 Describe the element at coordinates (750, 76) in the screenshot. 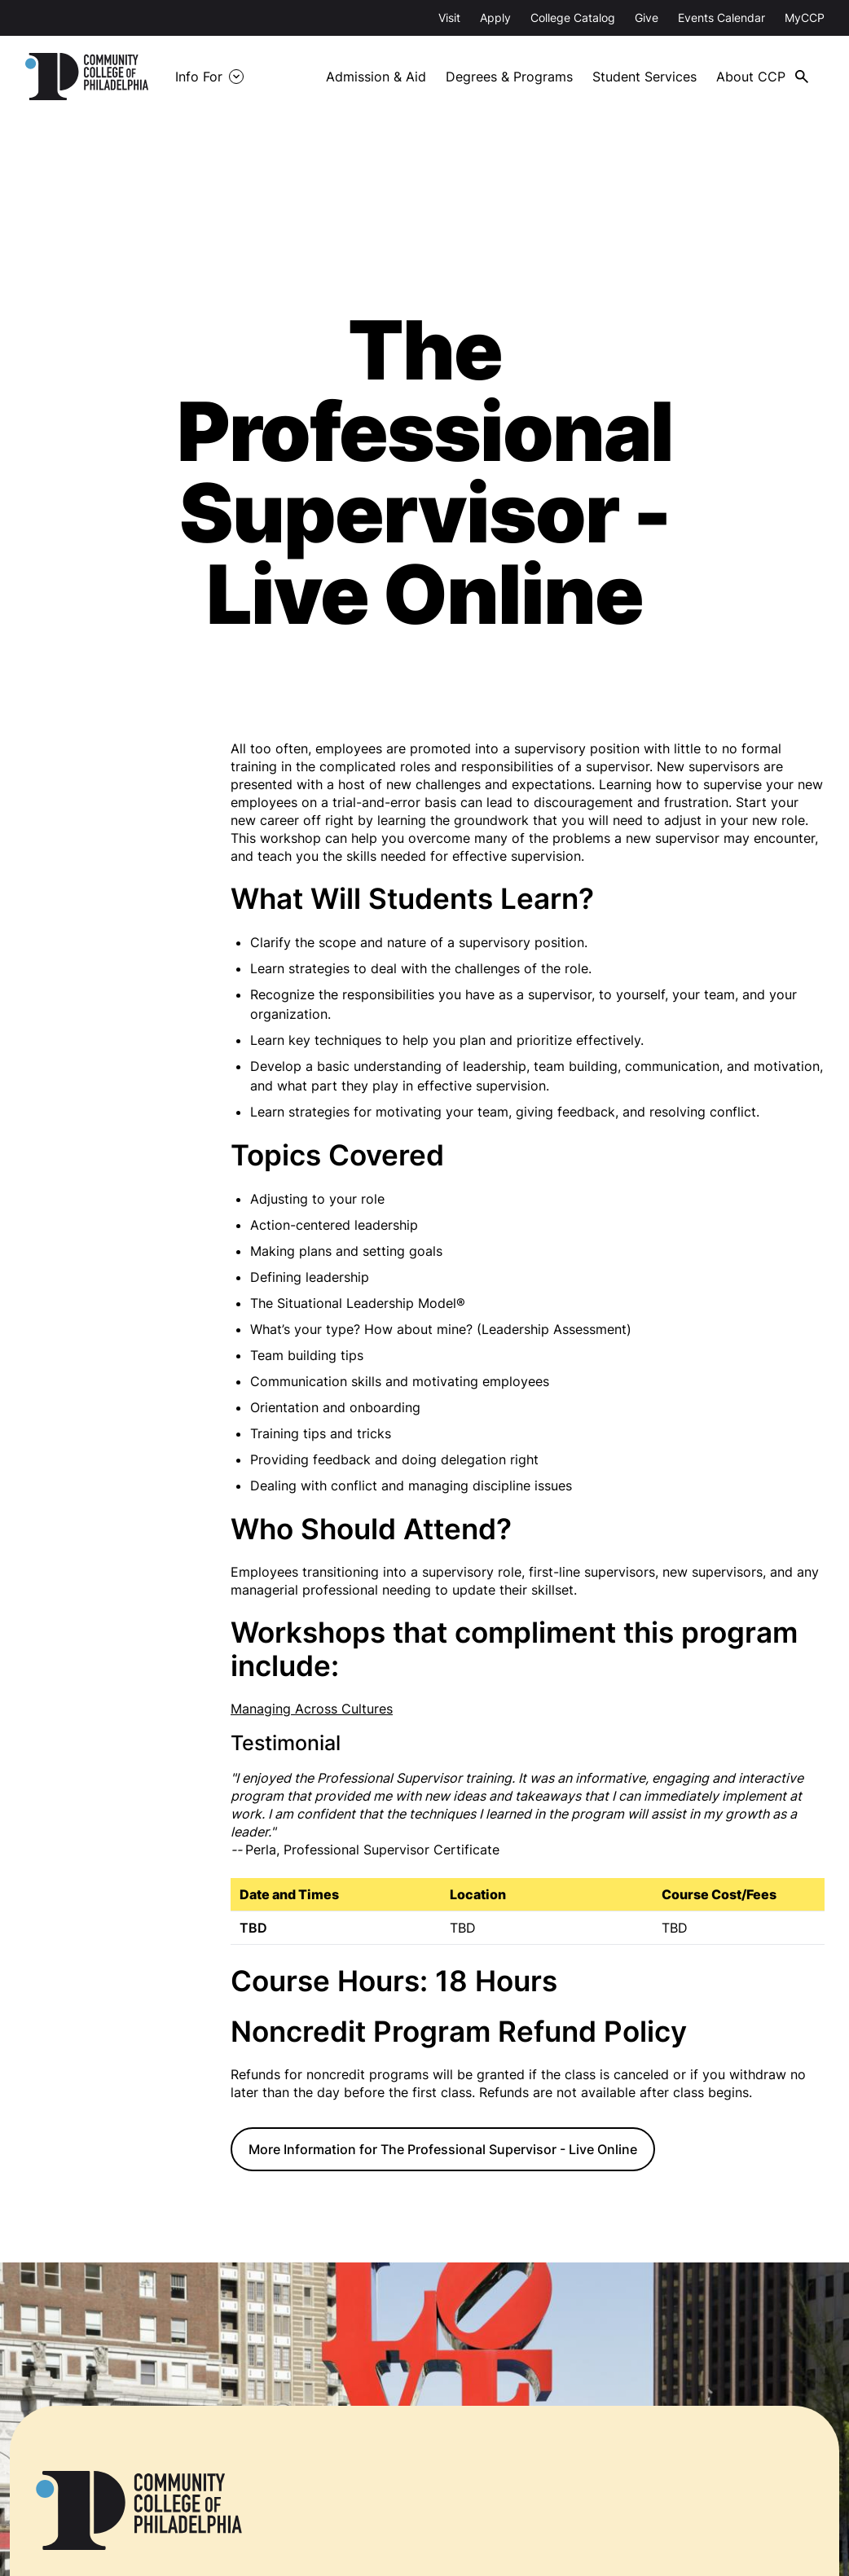

I see `About CCP` at that location.